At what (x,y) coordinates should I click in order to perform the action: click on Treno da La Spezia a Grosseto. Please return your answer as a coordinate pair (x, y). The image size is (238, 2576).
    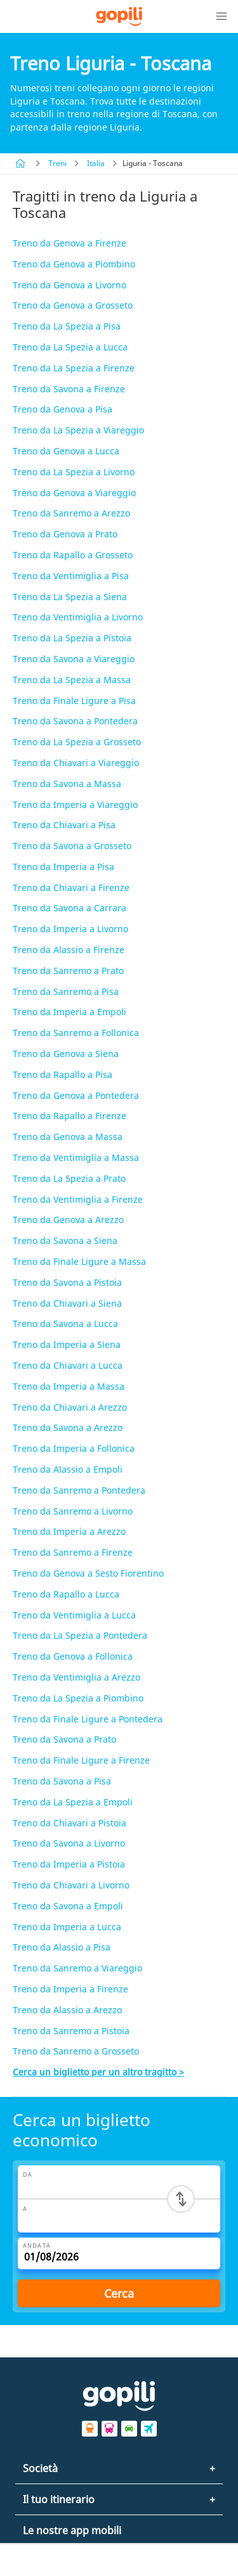
    Looking at the image, I should click on (77, 742).